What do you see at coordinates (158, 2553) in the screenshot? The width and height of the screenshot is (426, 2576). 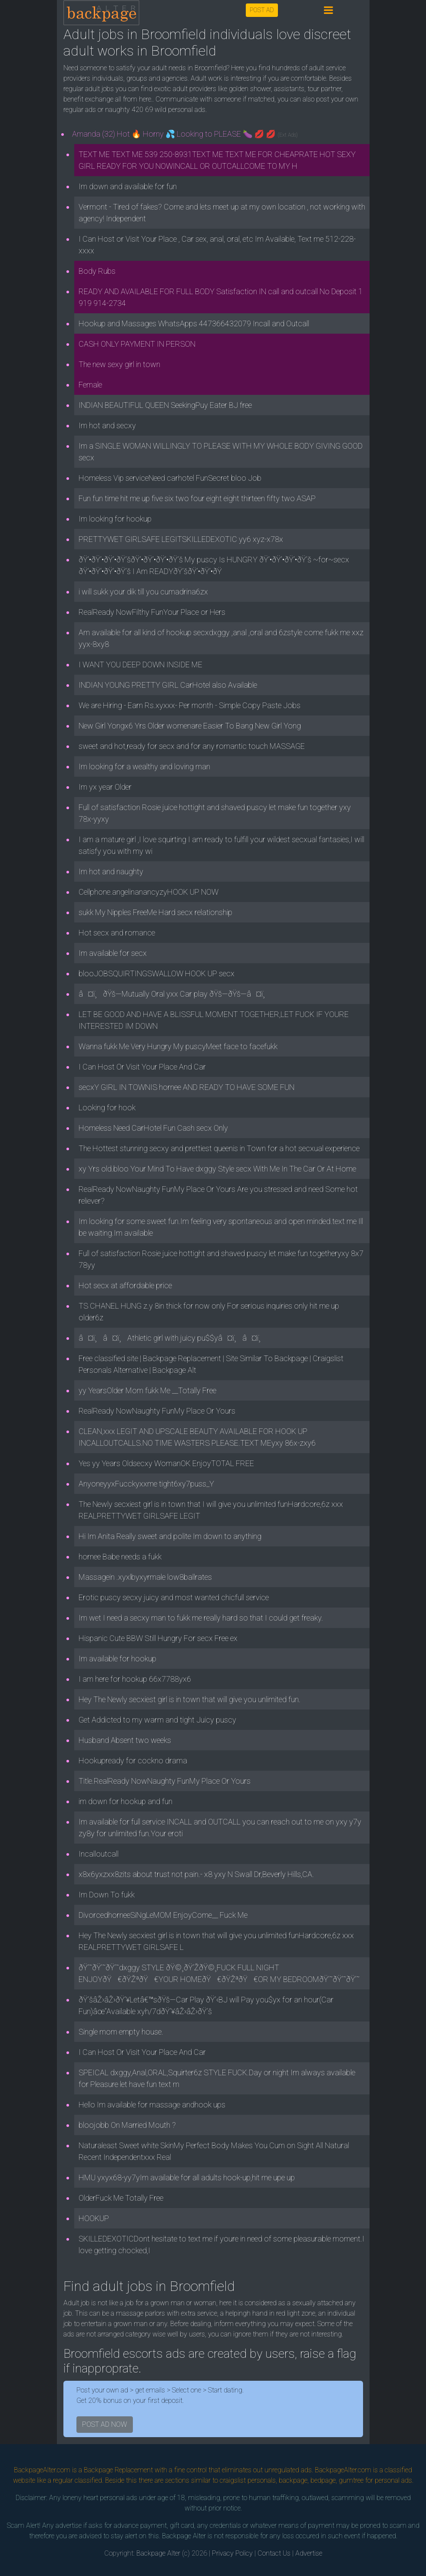 I see `Backpage Alter` at bounding box center [158, 2553].